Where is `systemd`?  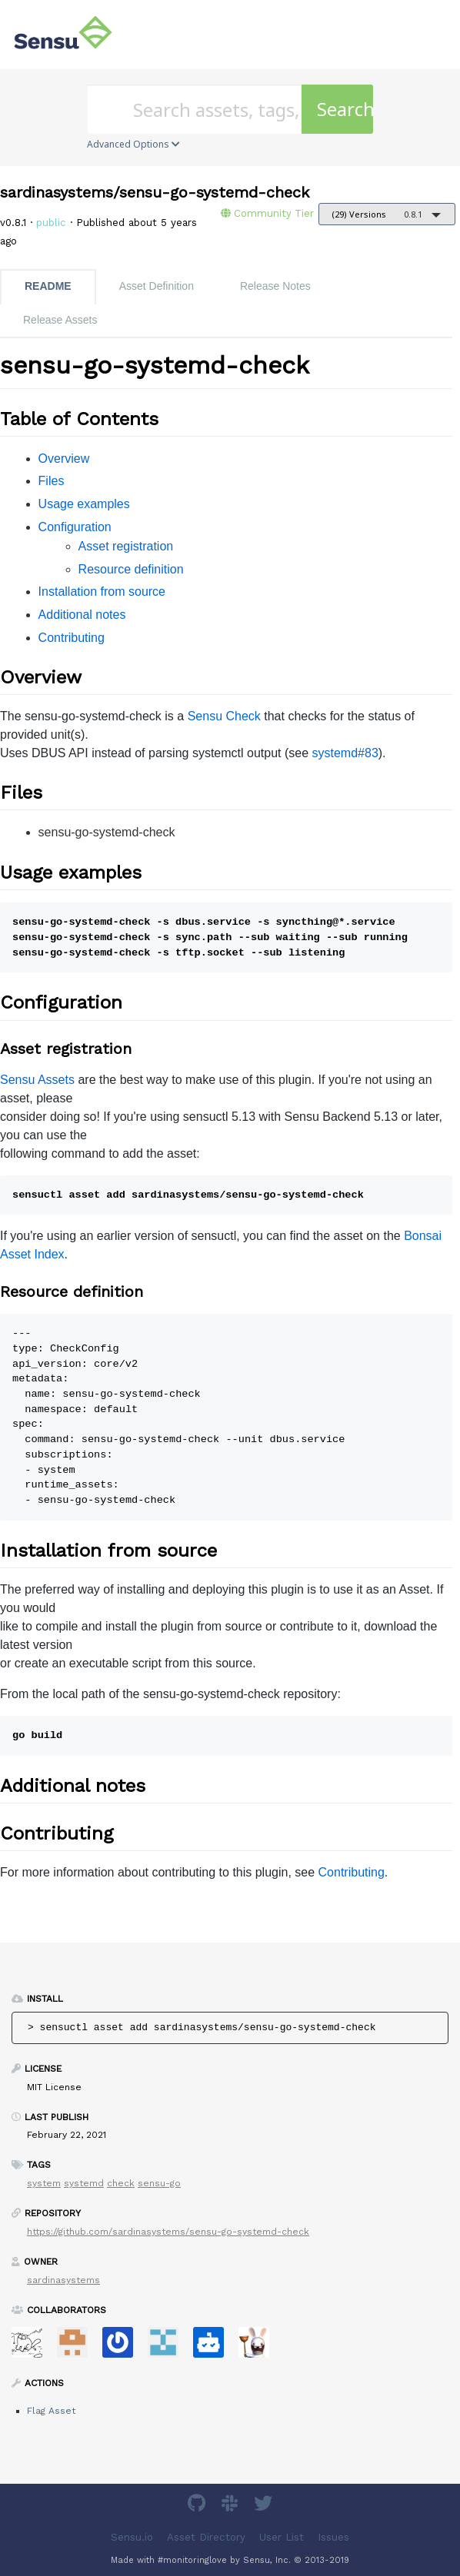
systemd is located at coordinates (84, 2183).